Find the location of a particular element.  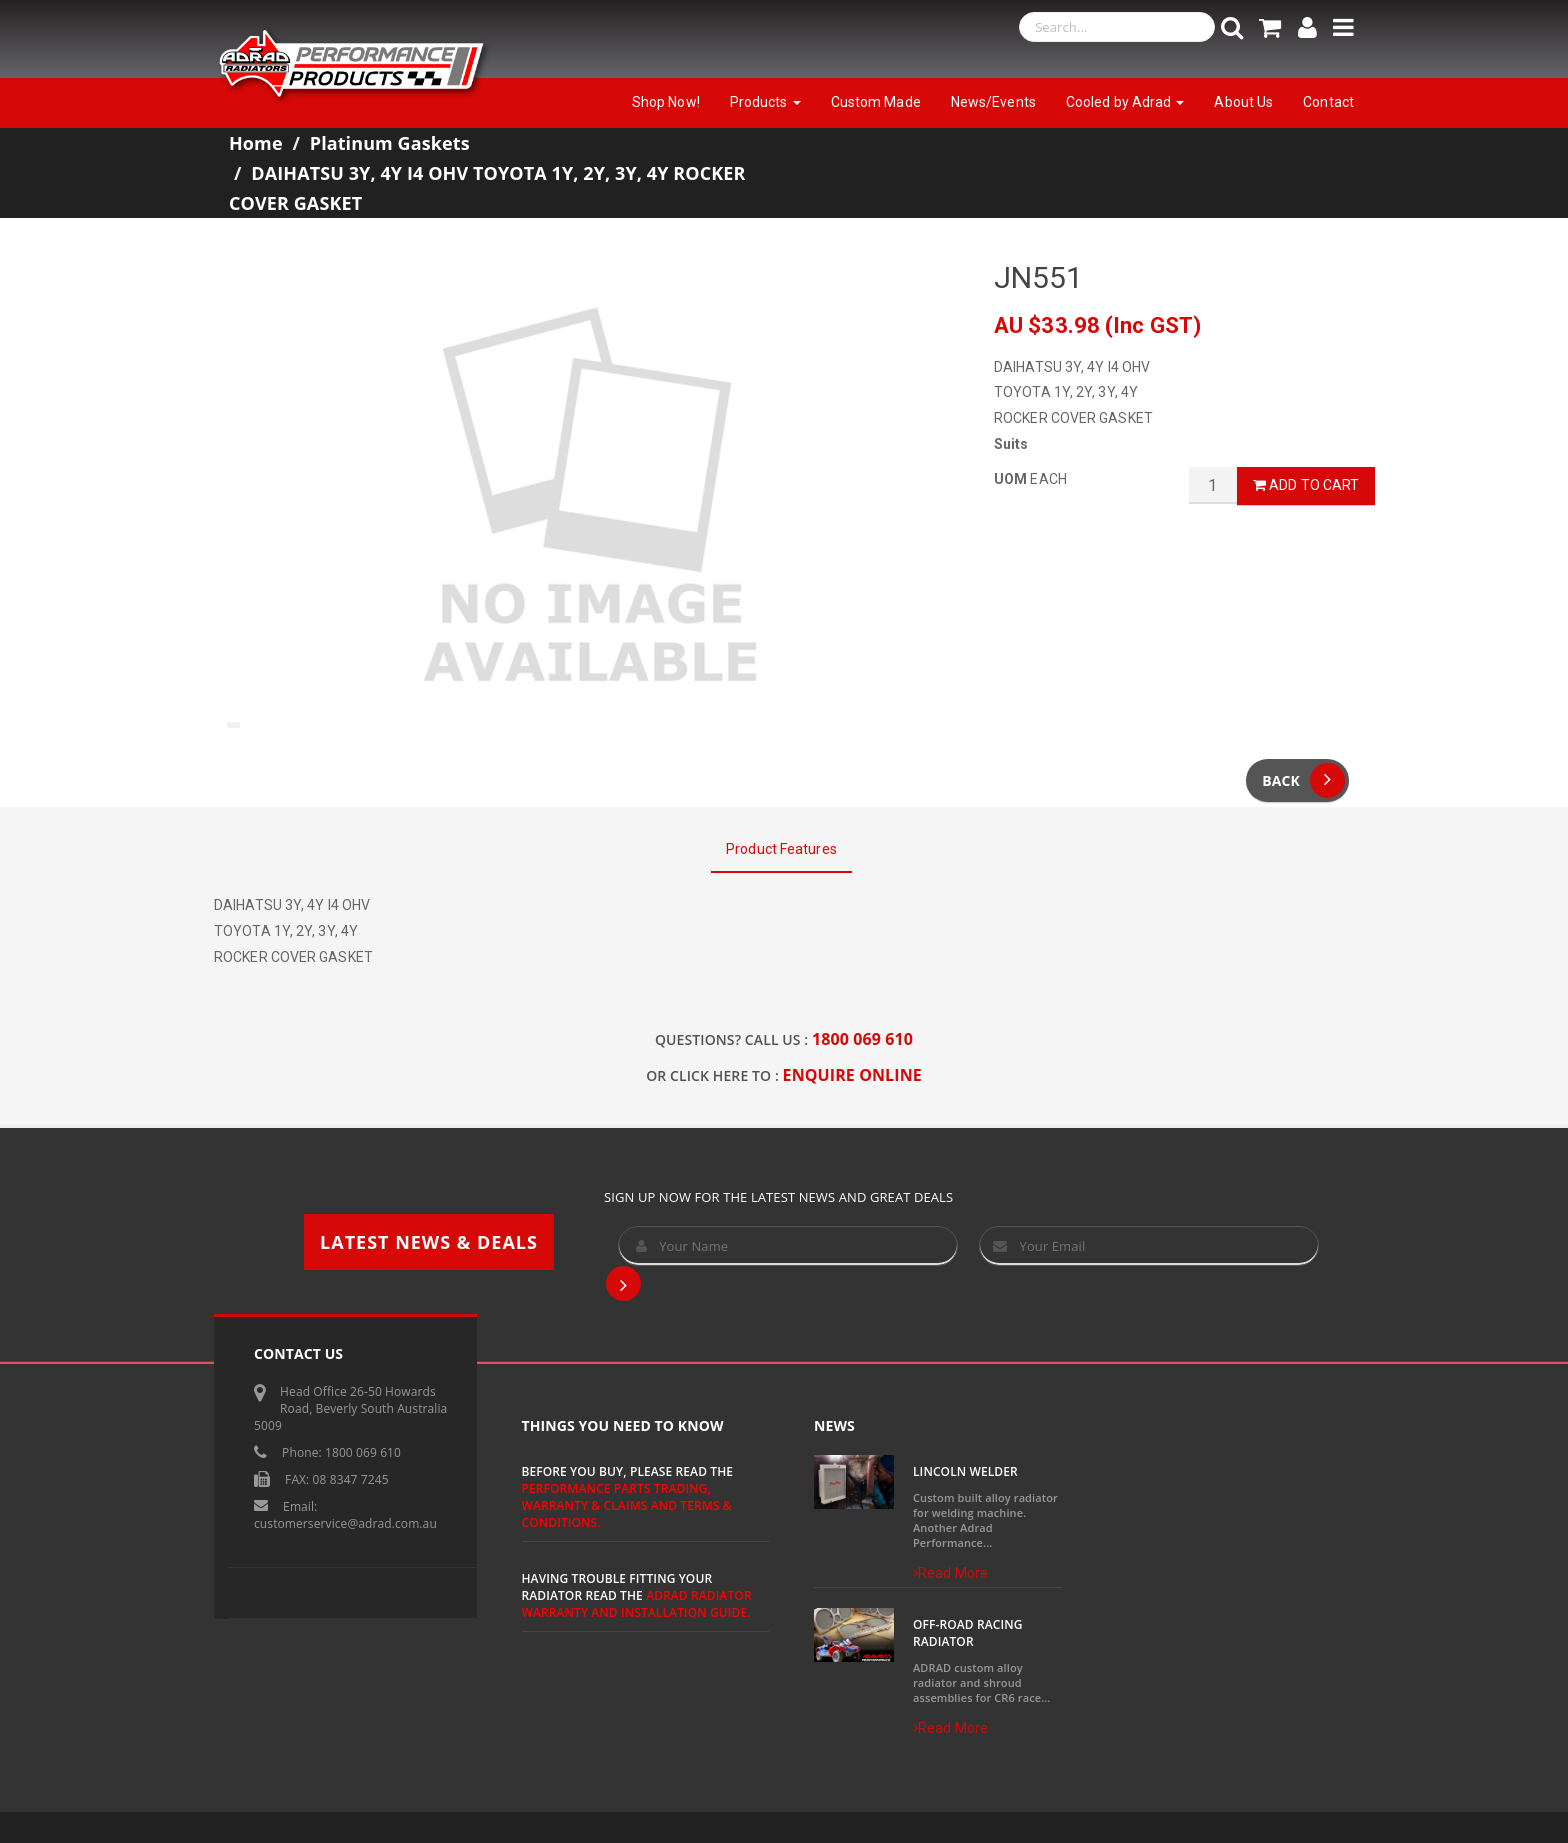

Read More is located at coordinates (950, 1573).